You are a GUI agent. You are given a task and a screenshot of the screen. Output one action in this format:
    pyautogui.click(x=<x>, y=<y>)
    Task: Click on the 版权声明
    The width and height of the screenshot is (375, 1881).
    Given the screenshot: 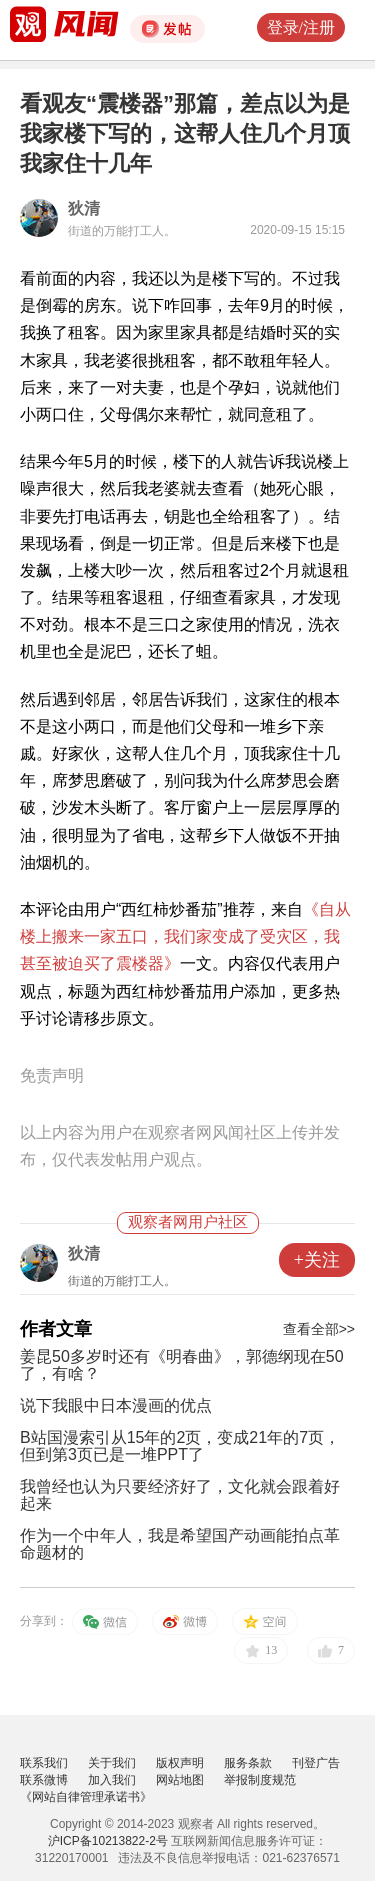 What is the action you would take?
    pyautogui.click(x=180, y=1763)
    